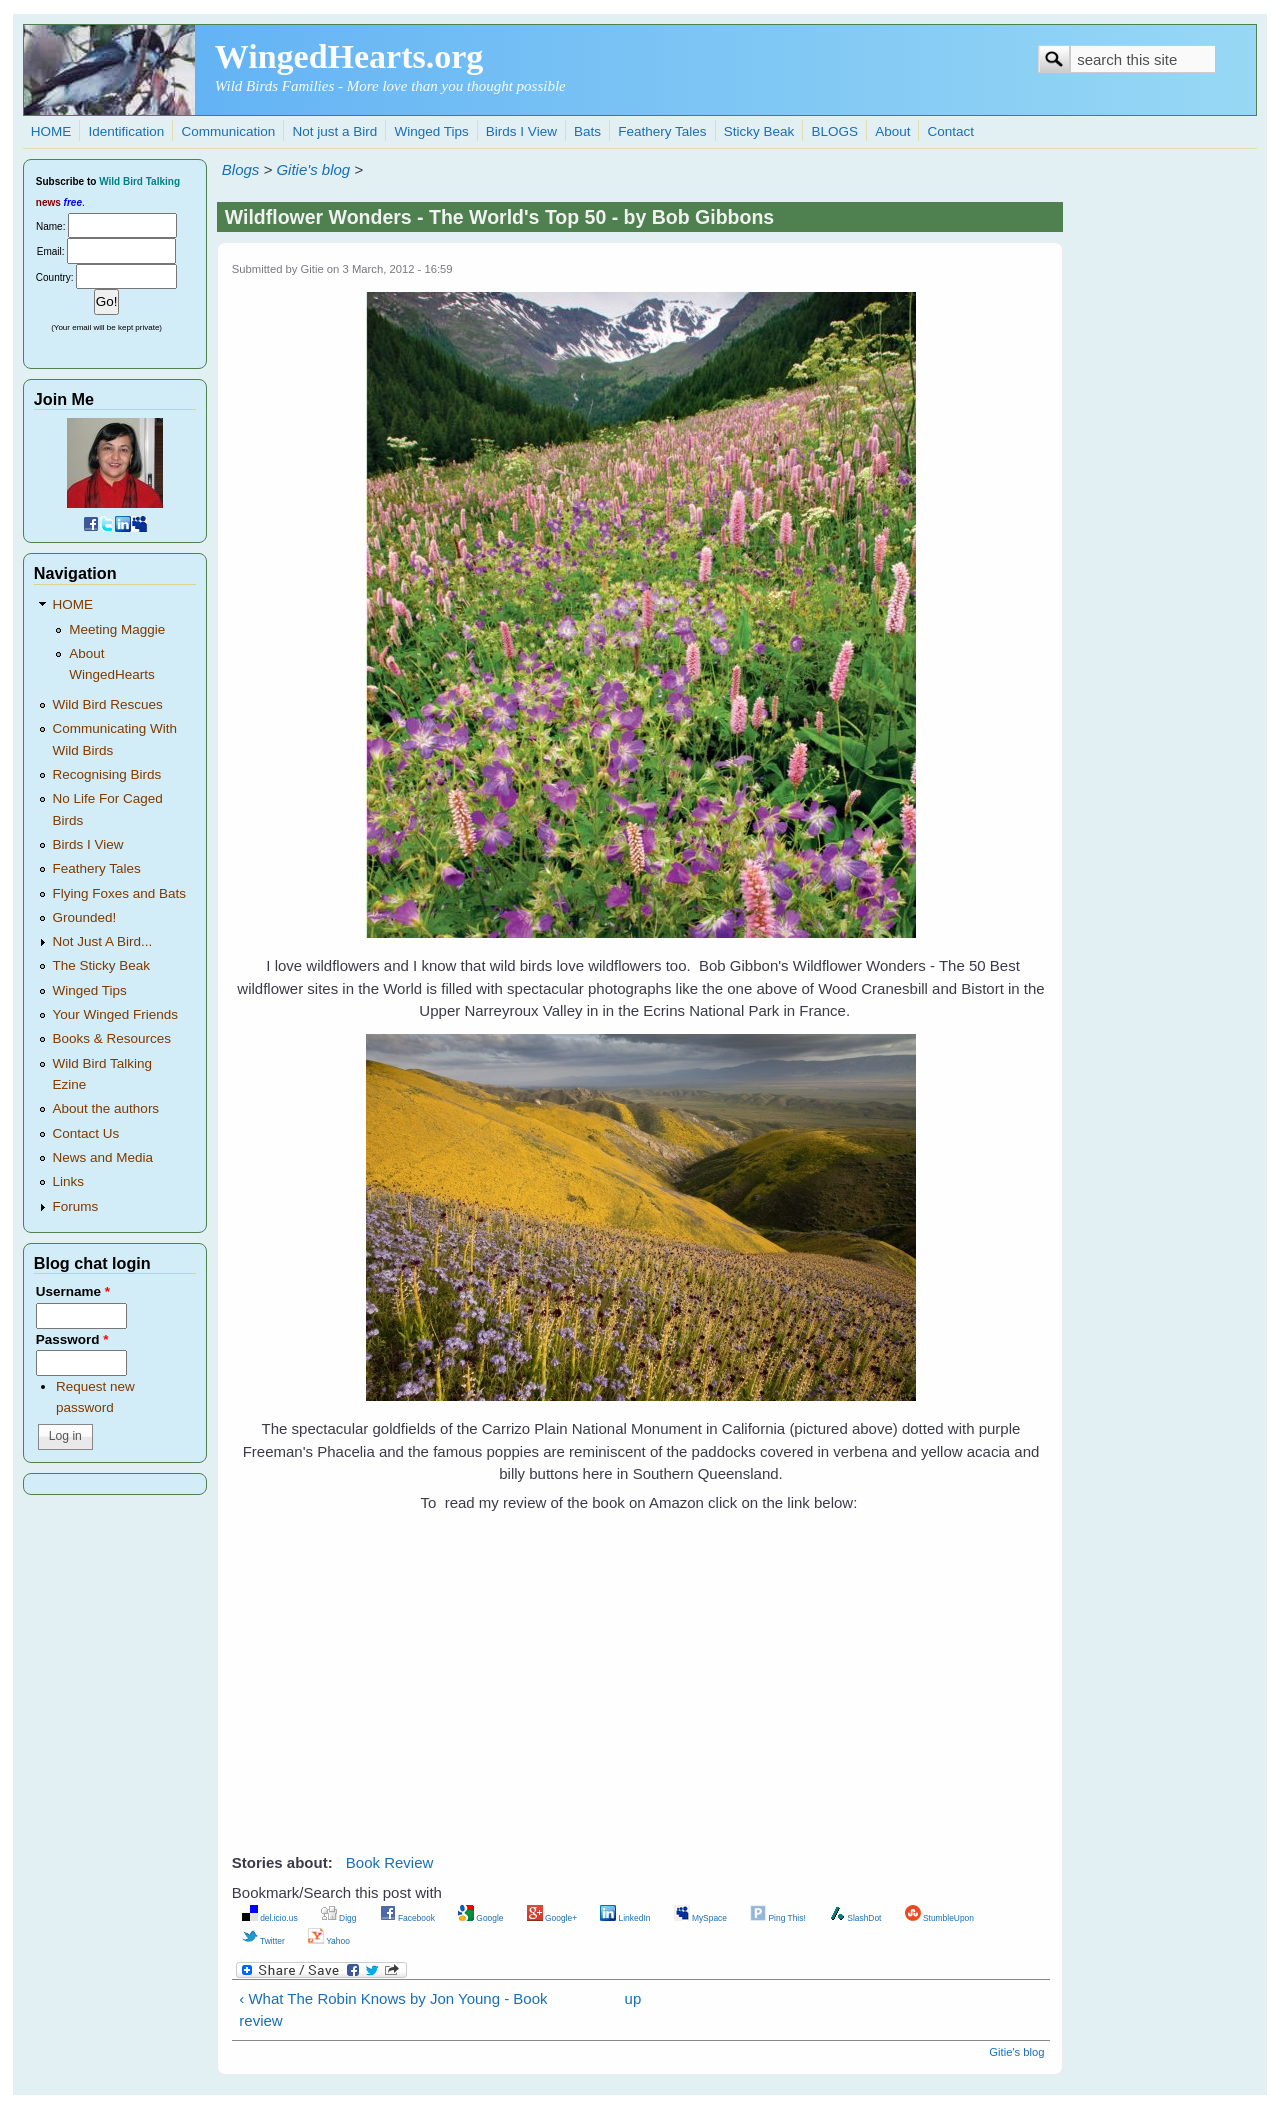 This screenshot has width=1280, height=2109. I want to click on Links, so click(69, 1181).